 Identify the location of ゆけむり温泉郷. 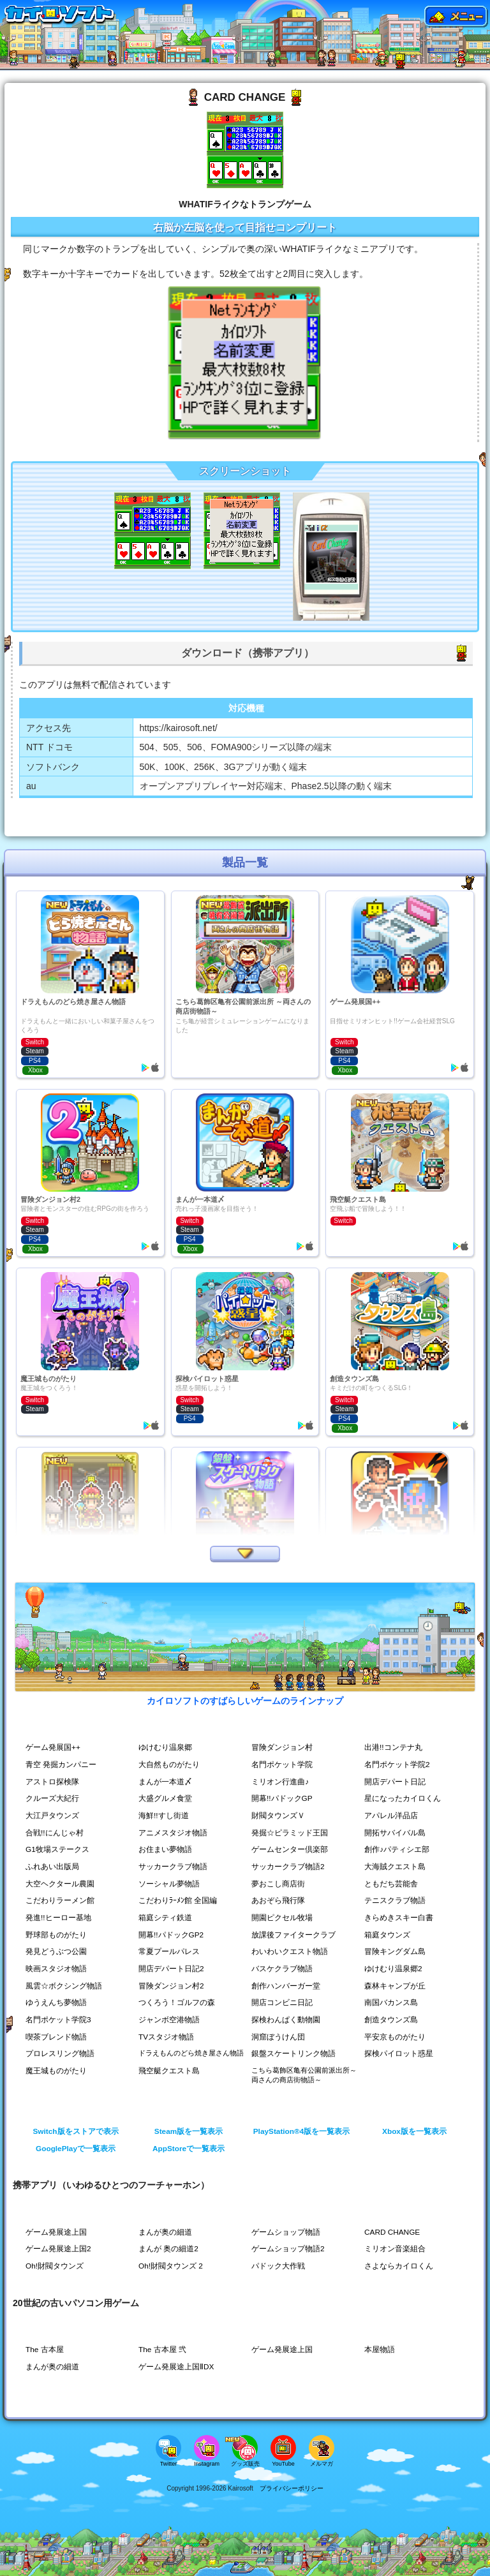
(165, 1747).